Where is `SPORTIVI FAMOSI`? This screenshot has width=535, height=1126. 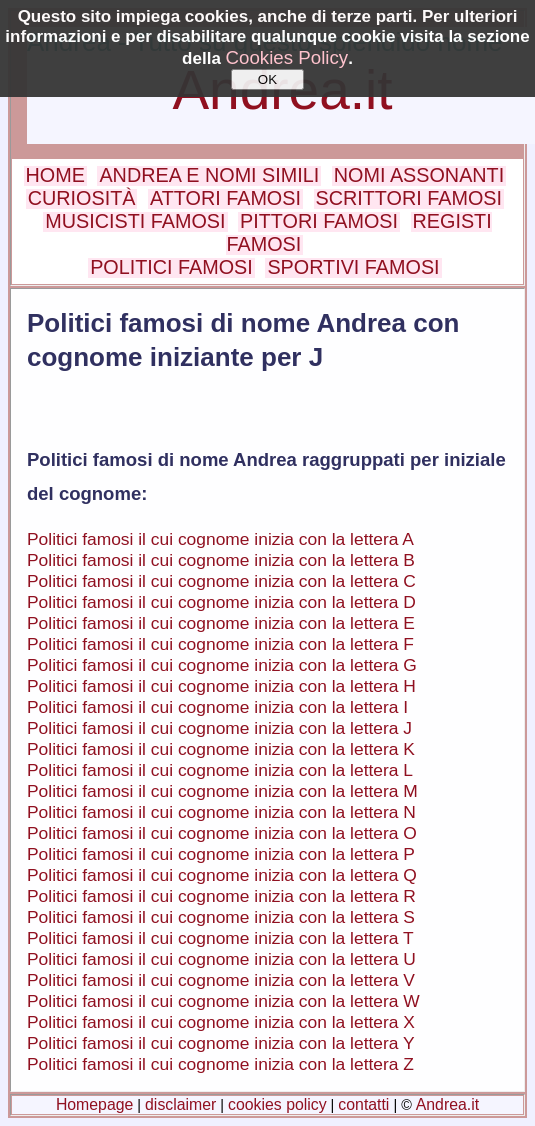
SPORTIVI FAMOSI is located at coordinates (353, 267).